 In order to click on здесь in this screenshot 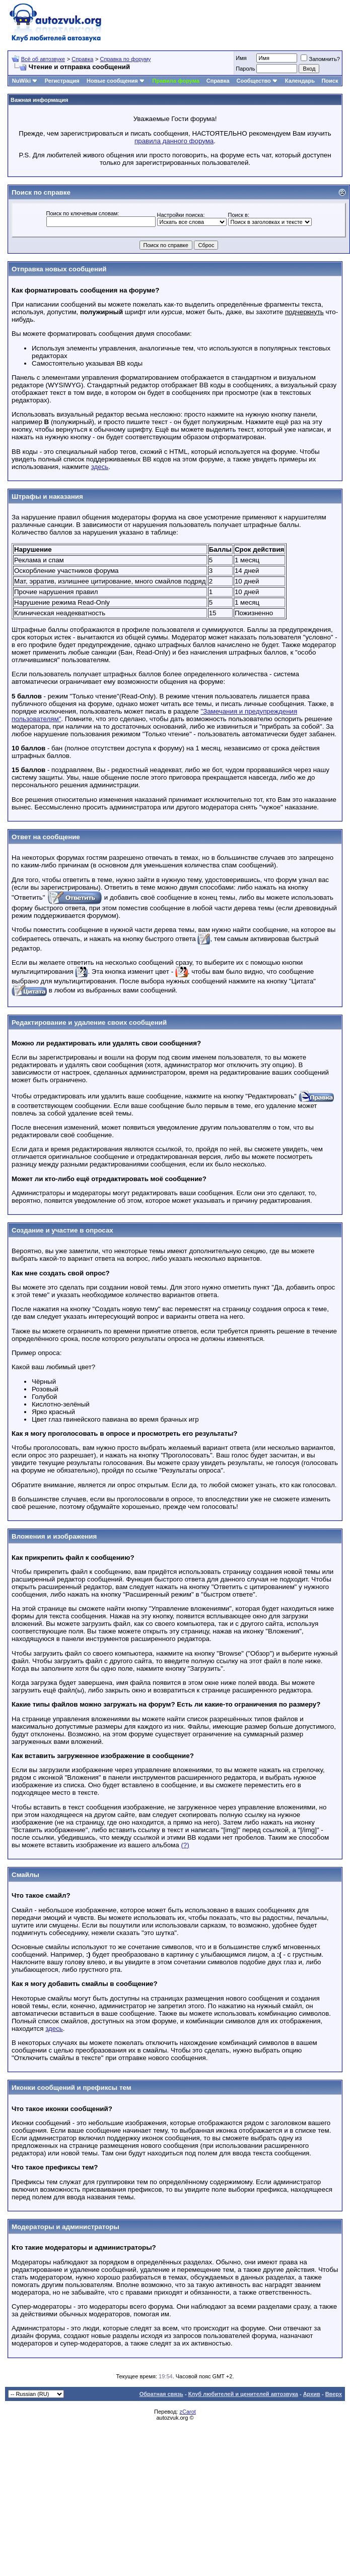, I will do `click(100, 467)`.